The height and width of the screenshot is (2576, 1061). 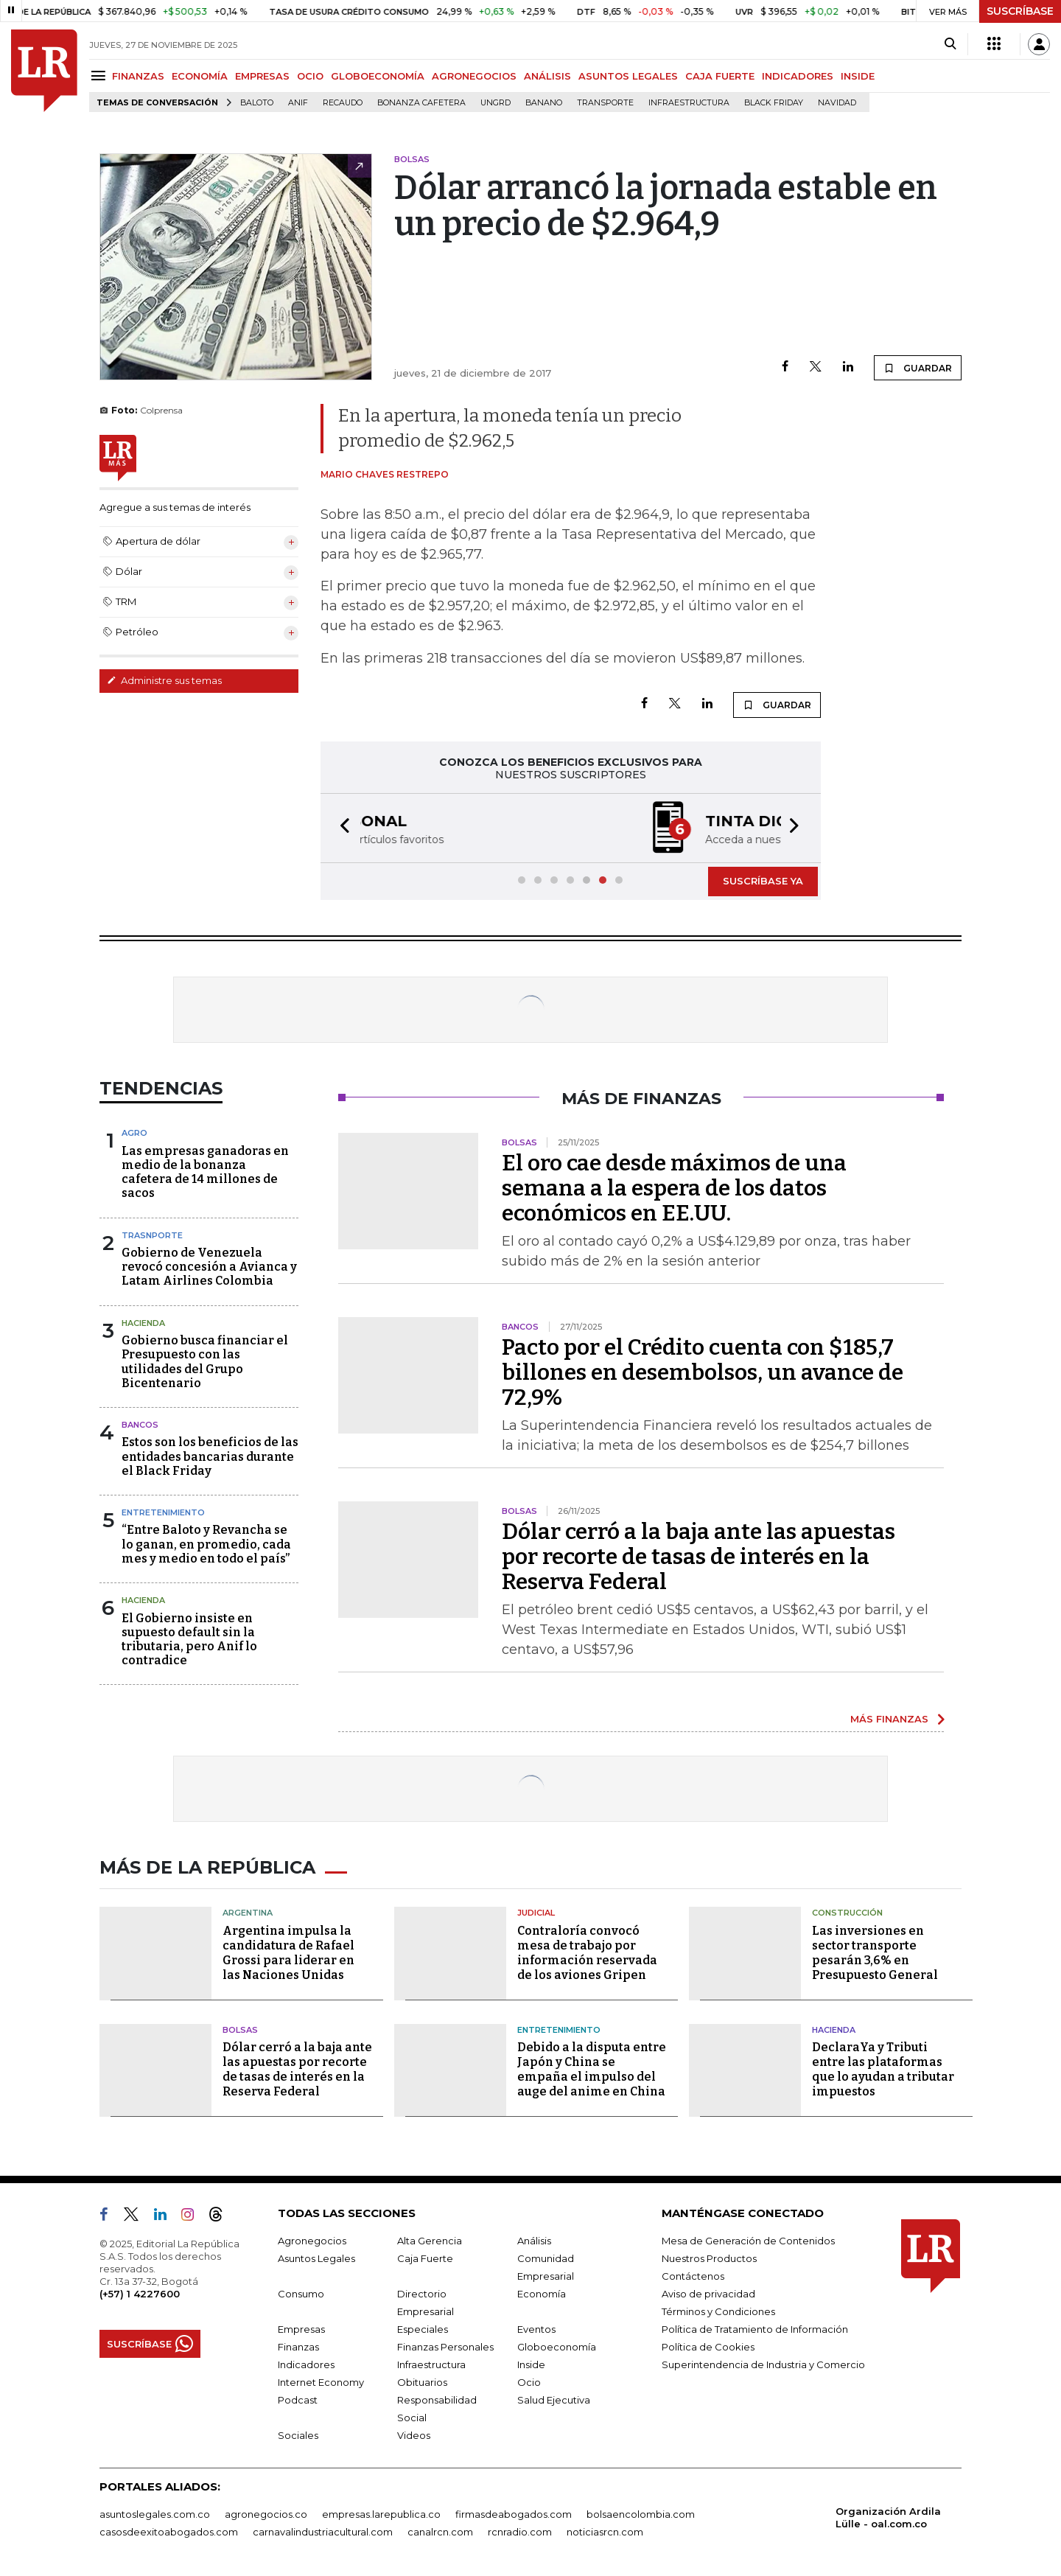 I want to click on Alta Gerencia, so click(x=429, y=2241).